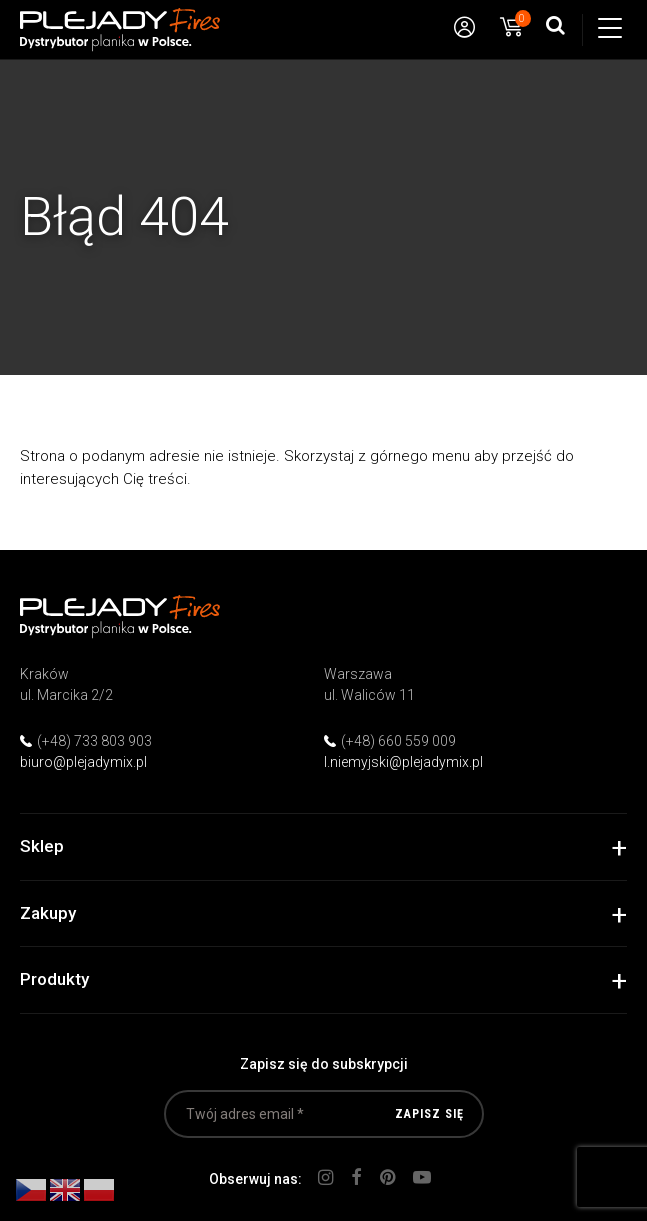 This screenshot has width=647, height=1221. What do you see at coordinates (324, 1114) in the screenshot?
I see `[Twój adres email *]` at bounding box center [324, 1114].